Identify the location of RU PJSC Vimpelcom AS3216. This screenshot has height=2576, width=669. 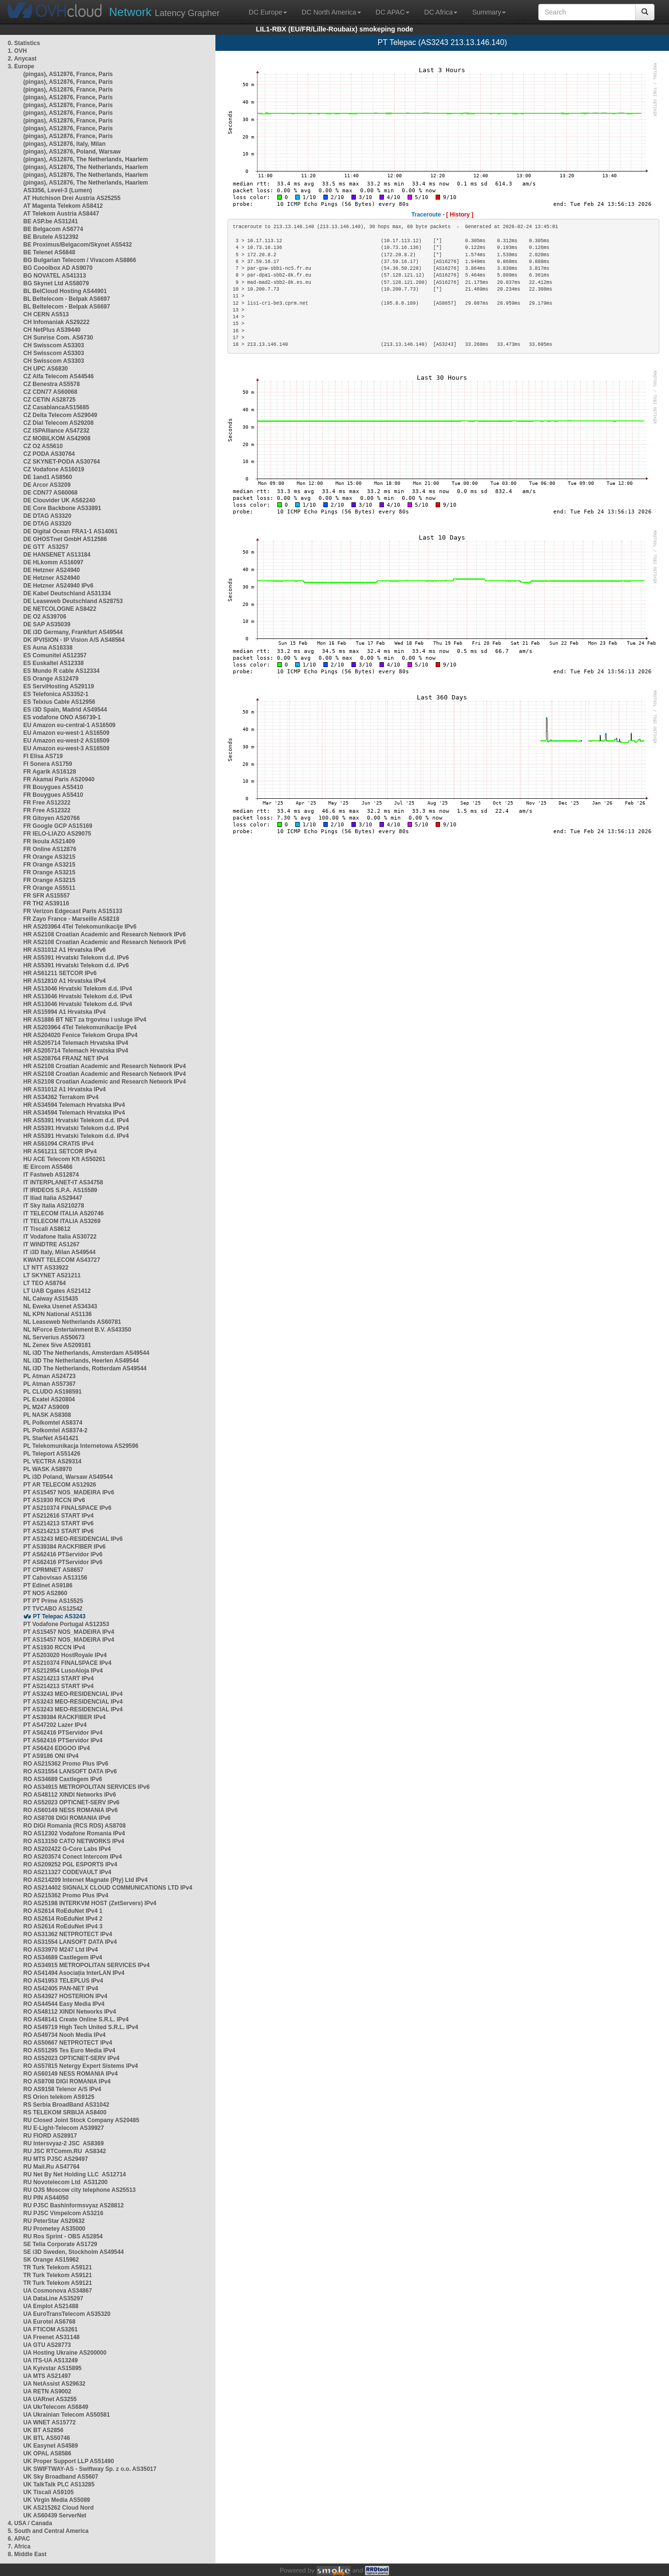
(63, 2213).